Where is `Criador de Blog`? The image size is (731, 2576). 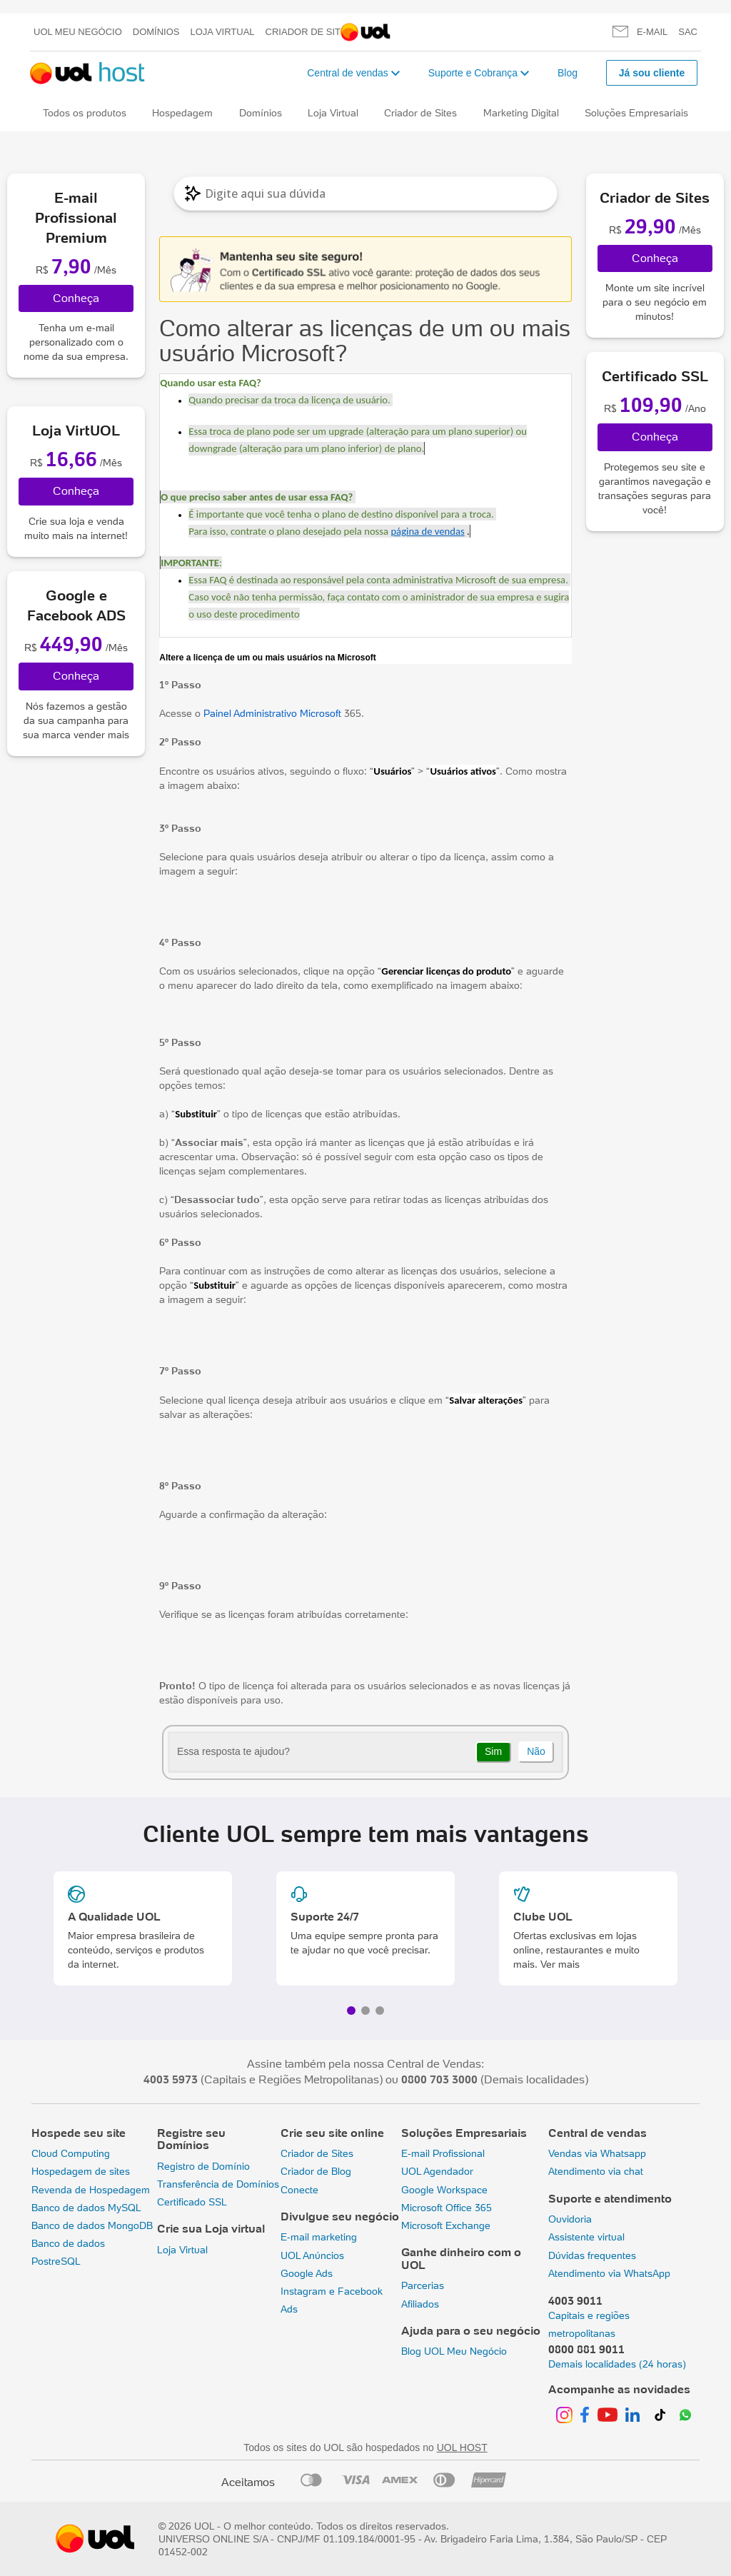 Criador de Blog is located at coordinates (316, 2171).